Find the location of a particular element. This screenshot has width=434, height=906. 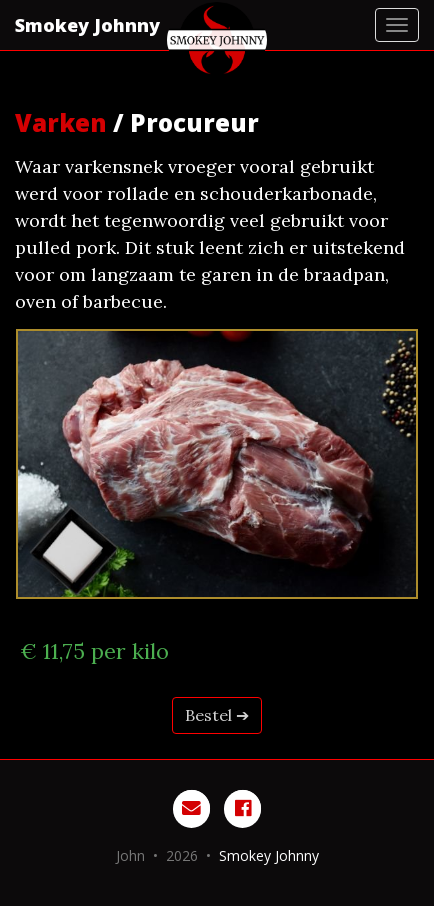

Varken is located at coordinates (61, 122).